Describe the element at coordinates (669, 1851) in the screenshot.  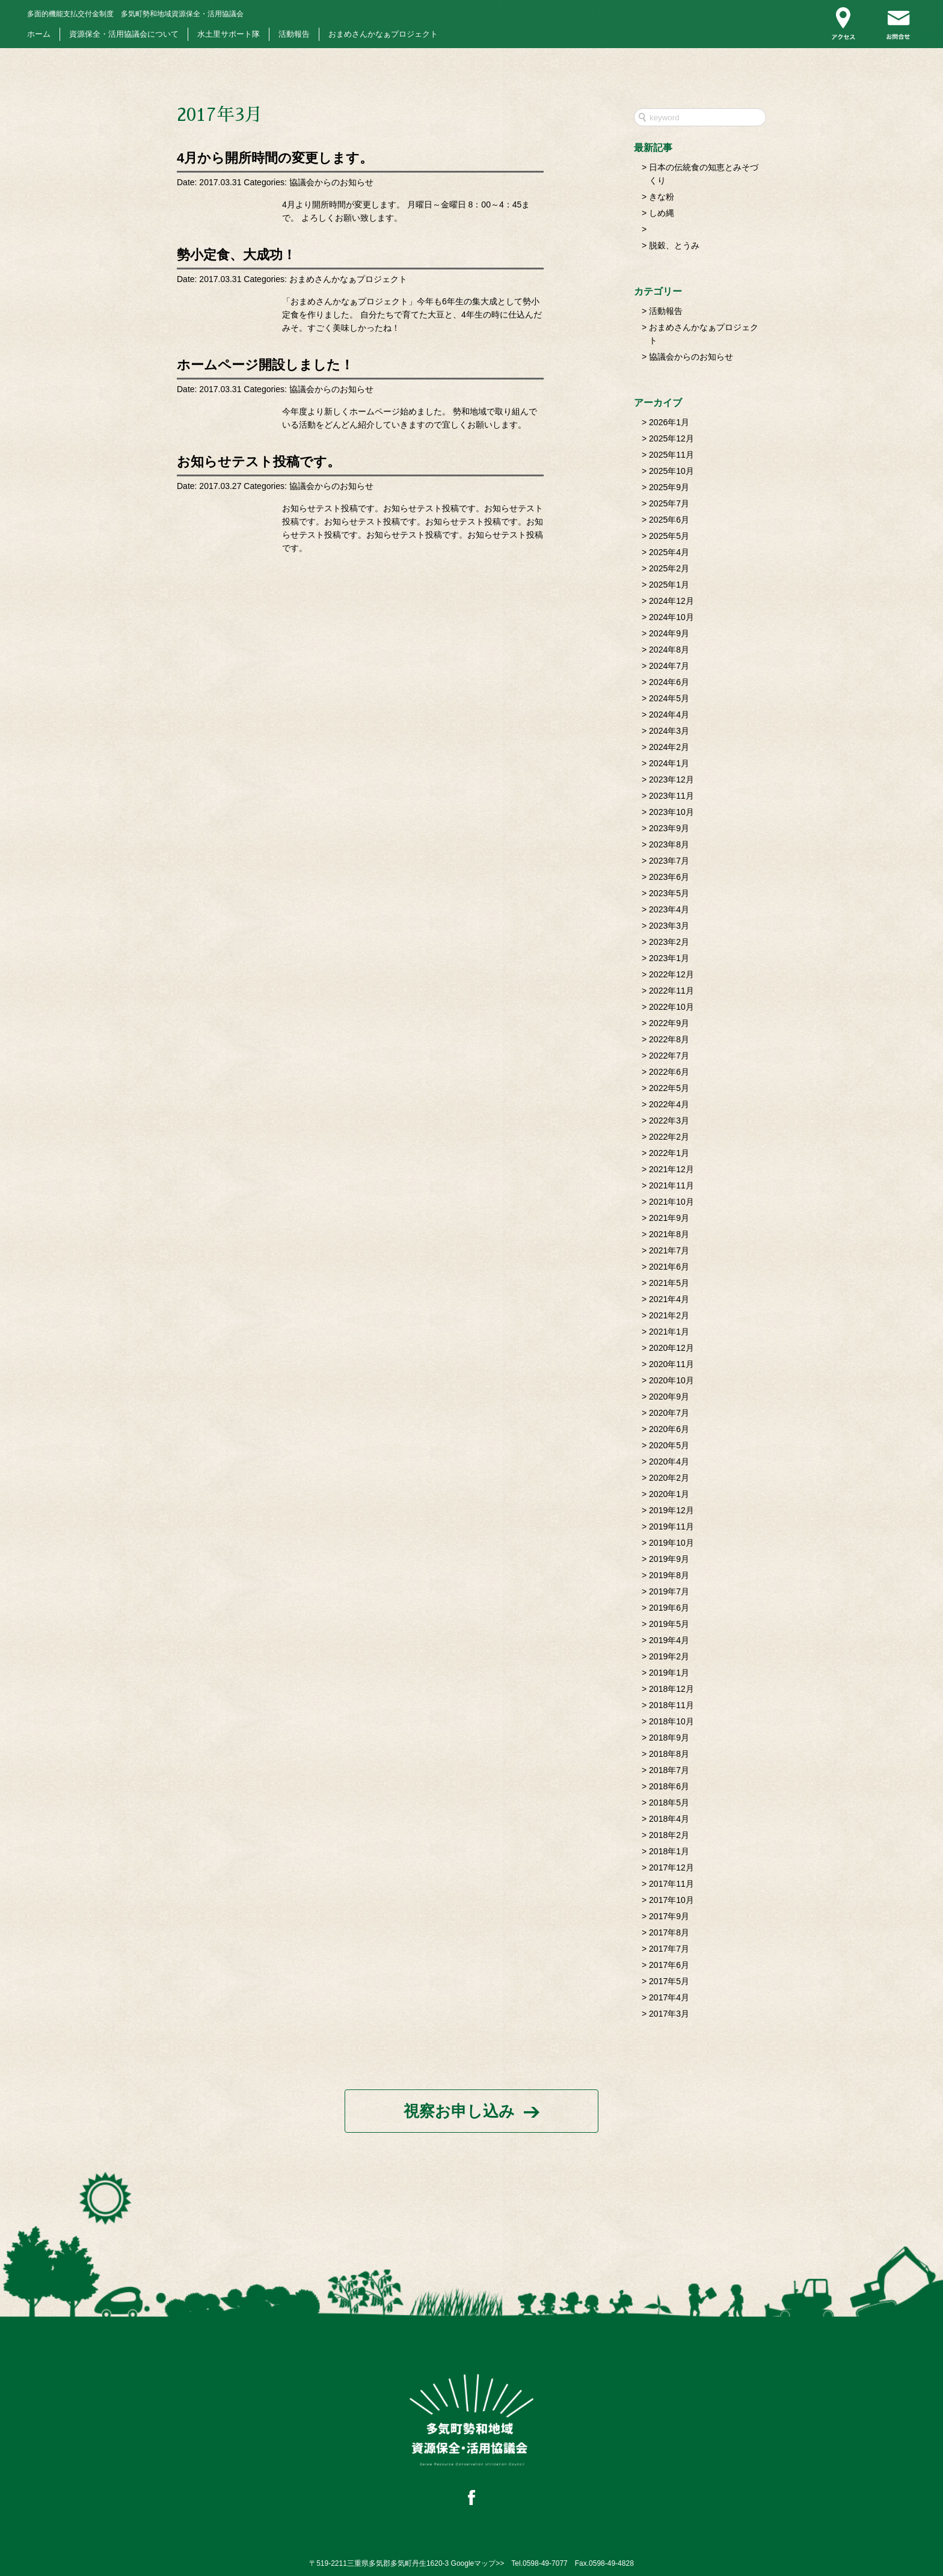
I see `2018年1月` at that location.